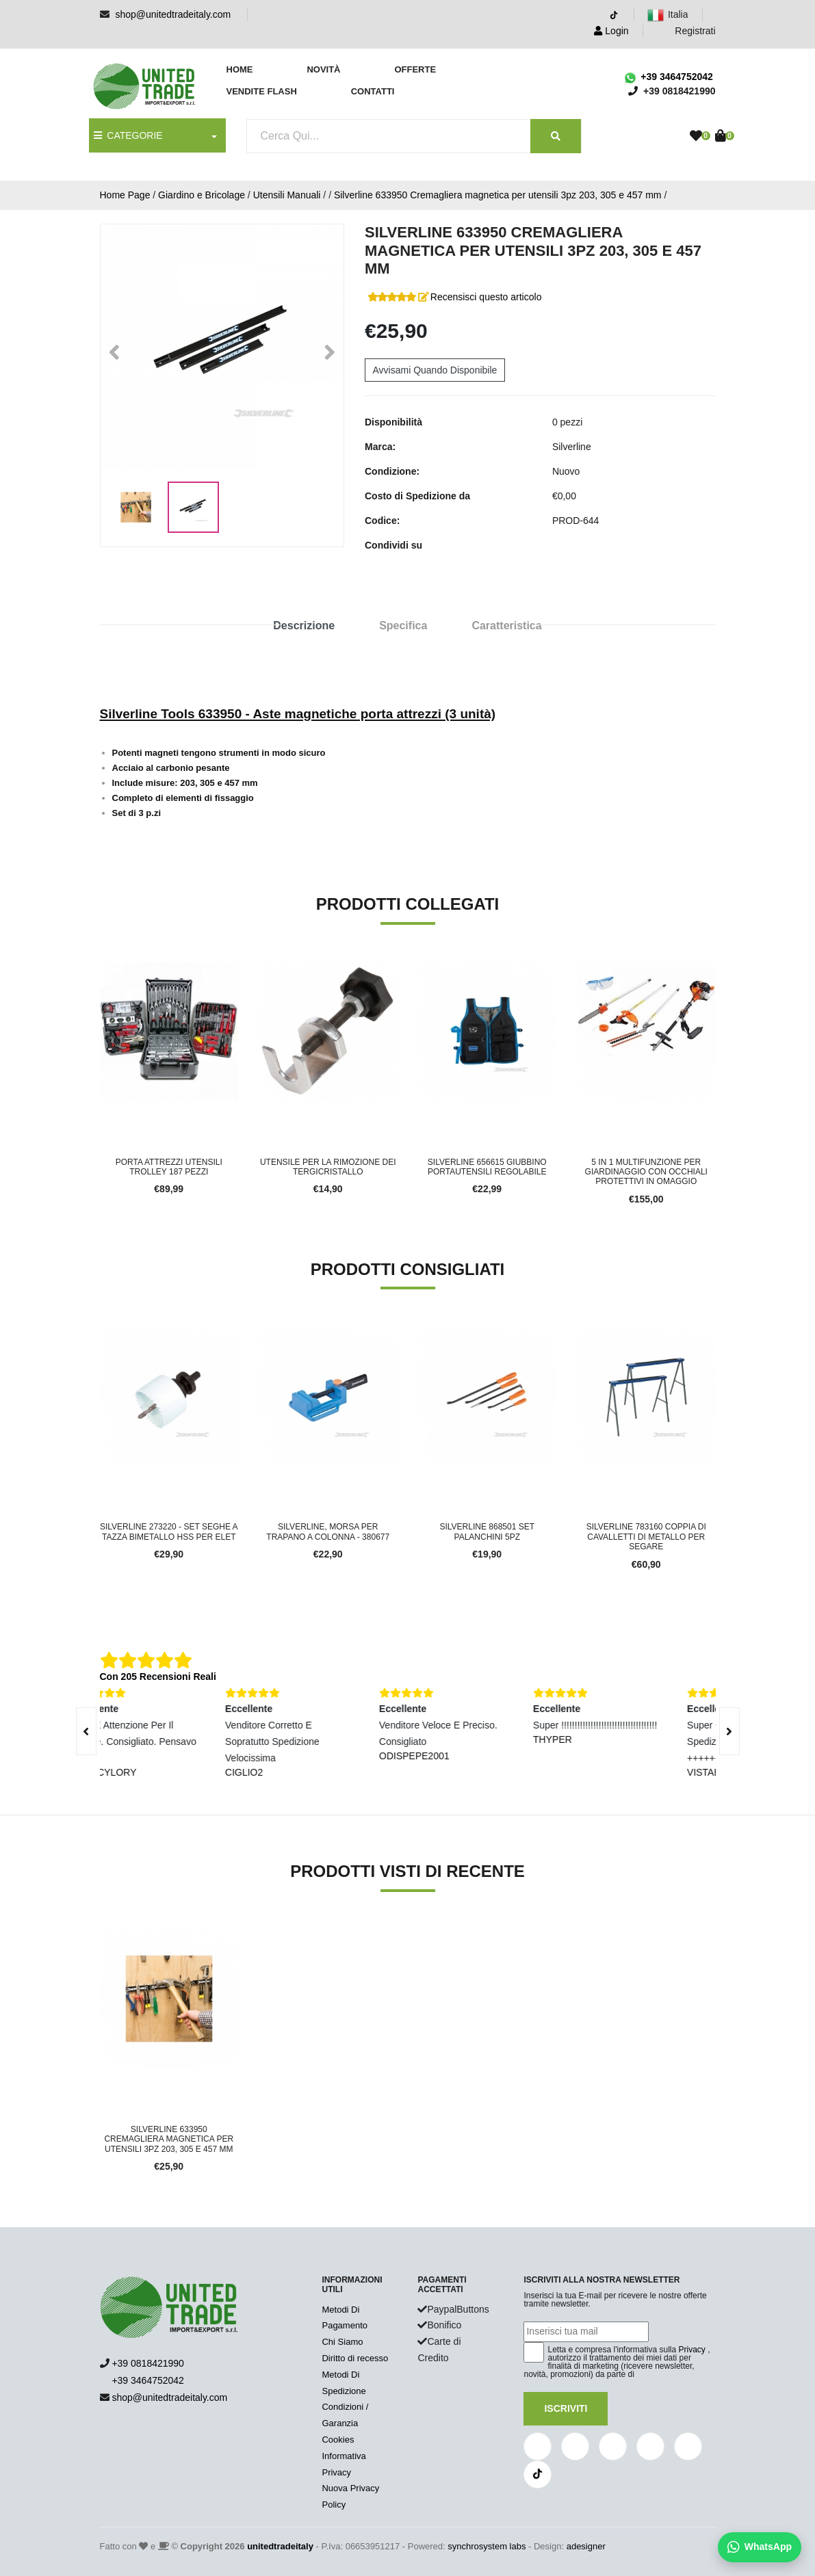 This screenshot has width=815, height=2576. What do you see at coordinates (403, 625) in the screenshot?
I see `Specifica [tab]` at bounding box center [403, 625].